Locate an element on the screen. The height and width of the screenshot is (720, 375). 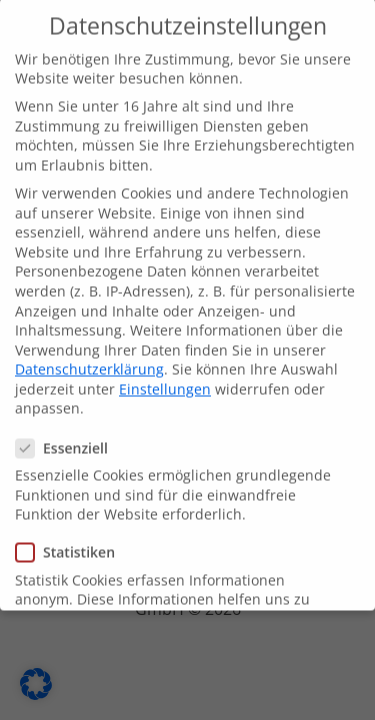
Datenschutzerklärung is located at coordinates (89, 360).